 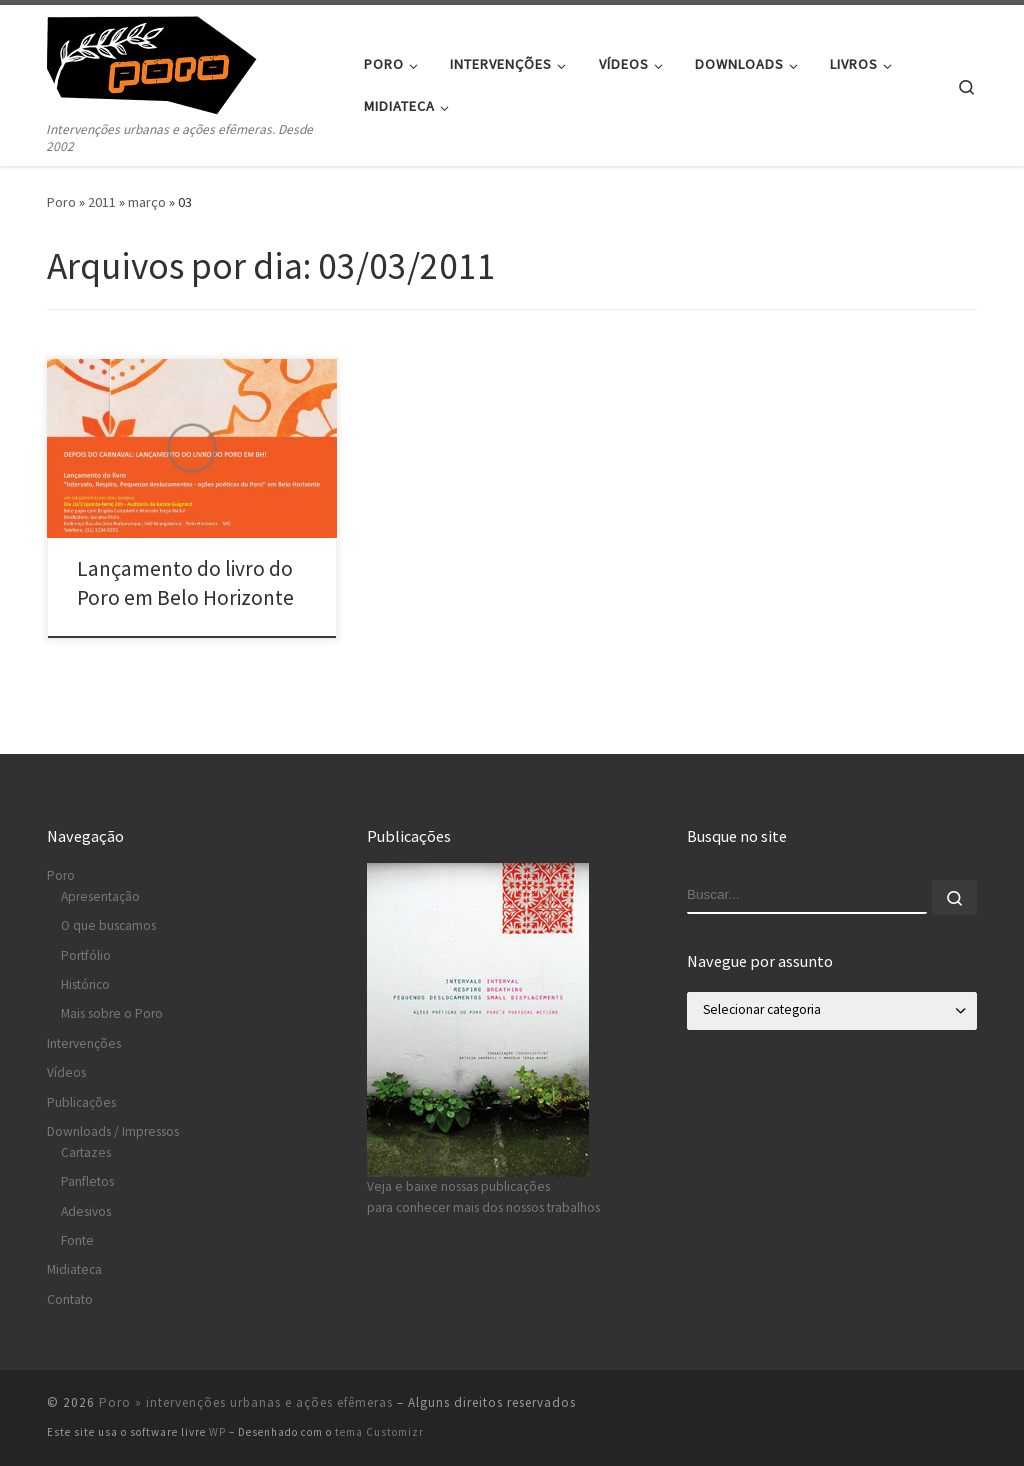 What do you see at coordinates (112, 1013) in the screenshot?
I see `Mais sobre o Poro` at bounding box center [112, 1013].